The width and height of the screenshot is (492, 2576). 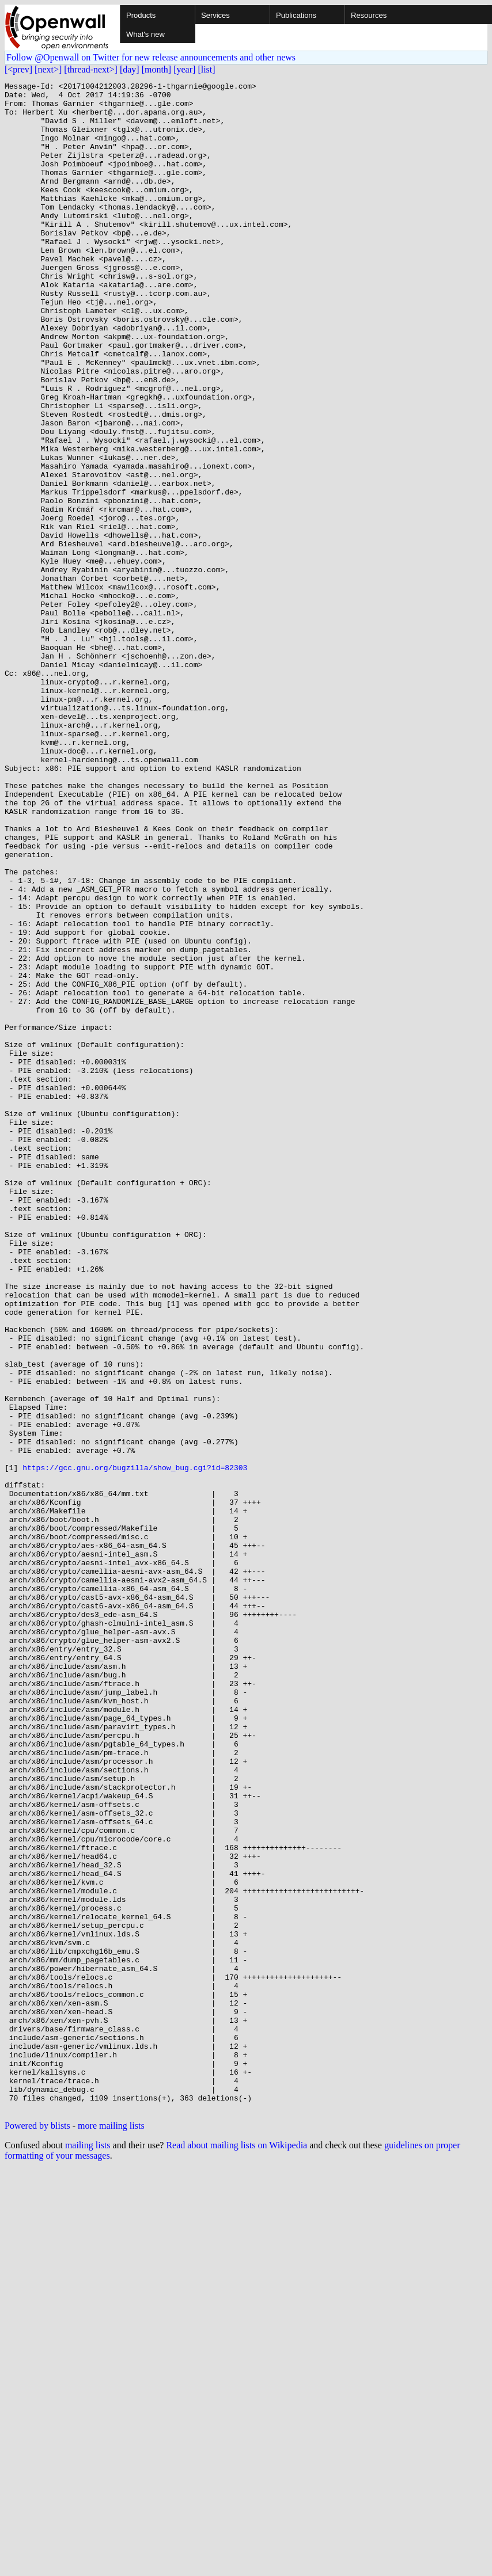 What do you see at coordinates (18, 69) in the screenshot?
I see `[<prev]` at bounding box center [18, 69].